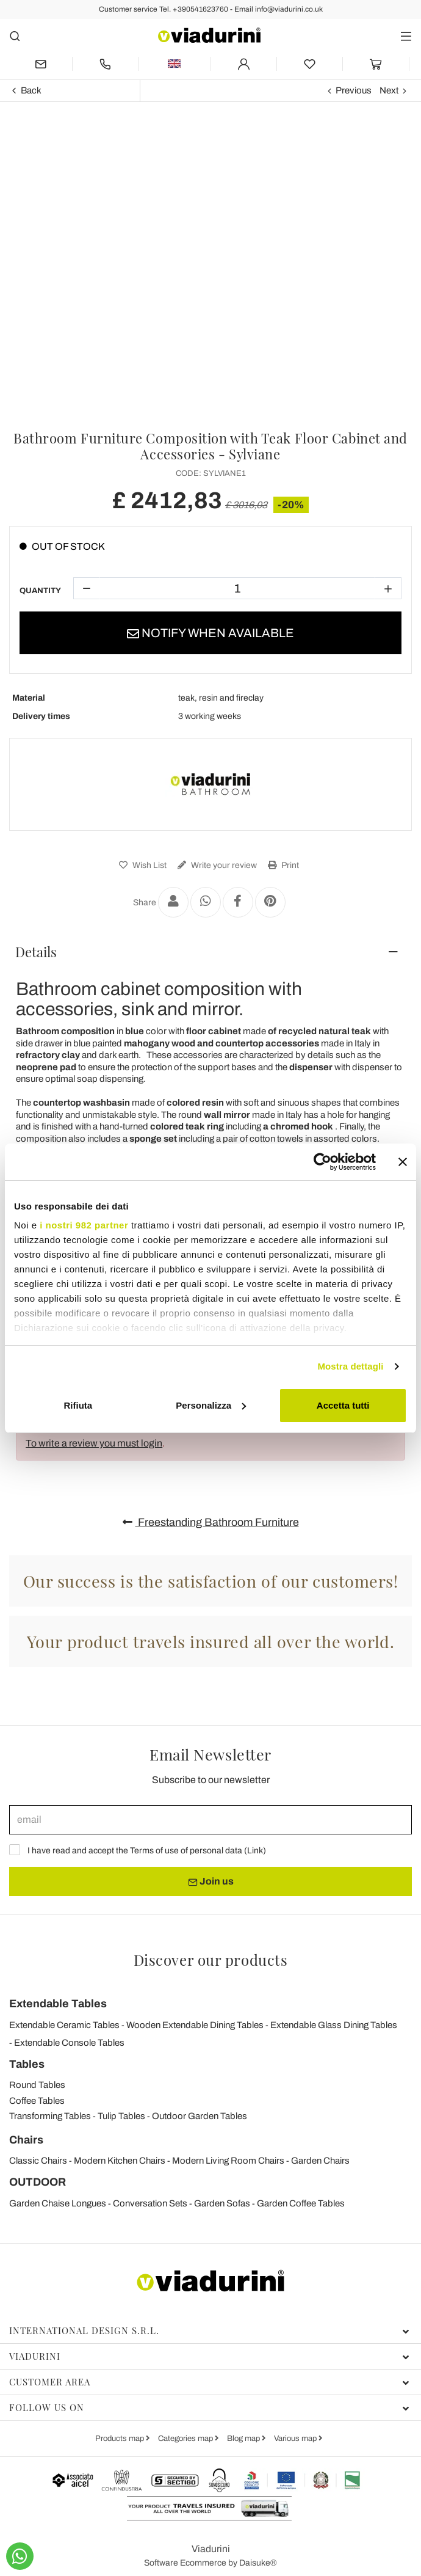 The width and height of the screenshot is (421, 2576). I want to click on Coffee Tables, so click(37, 2101).